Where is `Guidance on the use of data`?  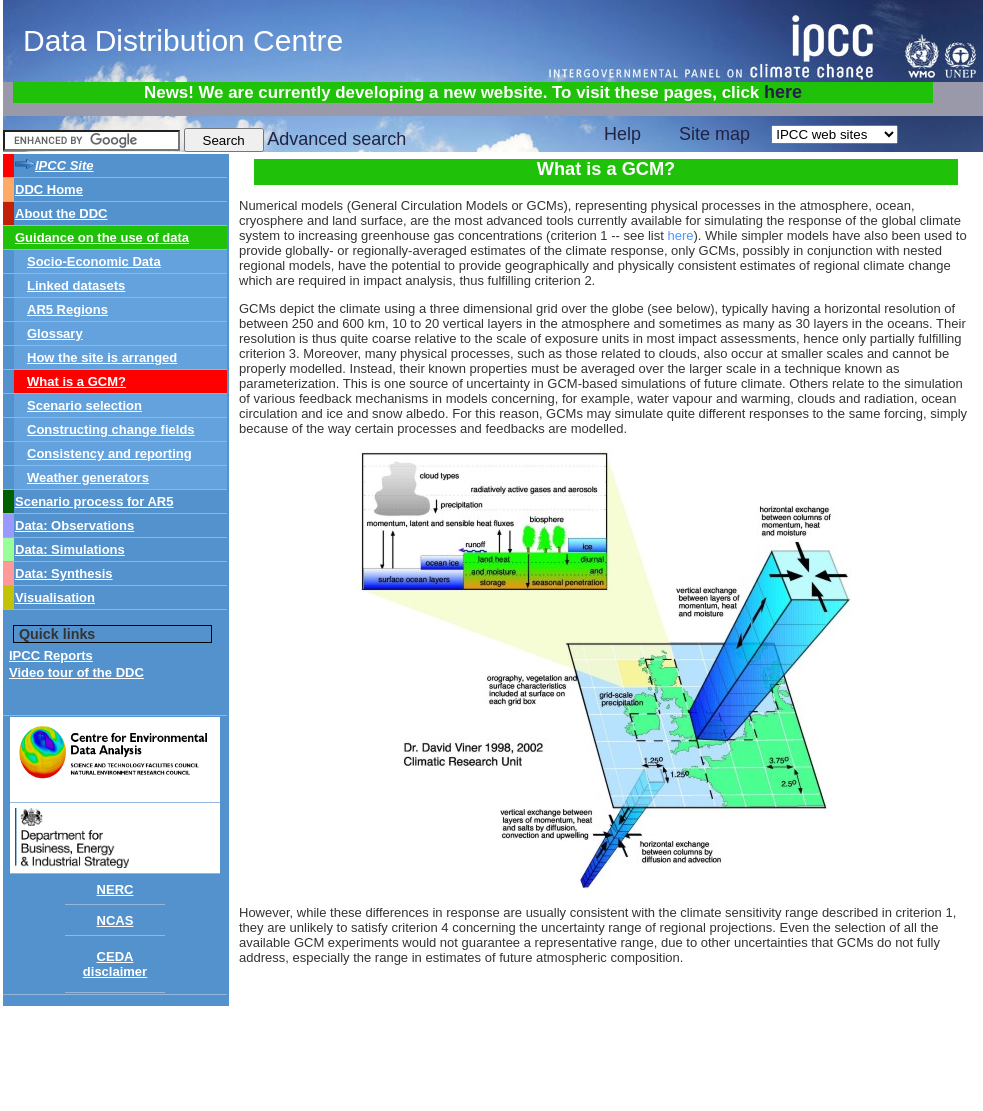
Guidance on the use of data is located at coordinates (102, 237).